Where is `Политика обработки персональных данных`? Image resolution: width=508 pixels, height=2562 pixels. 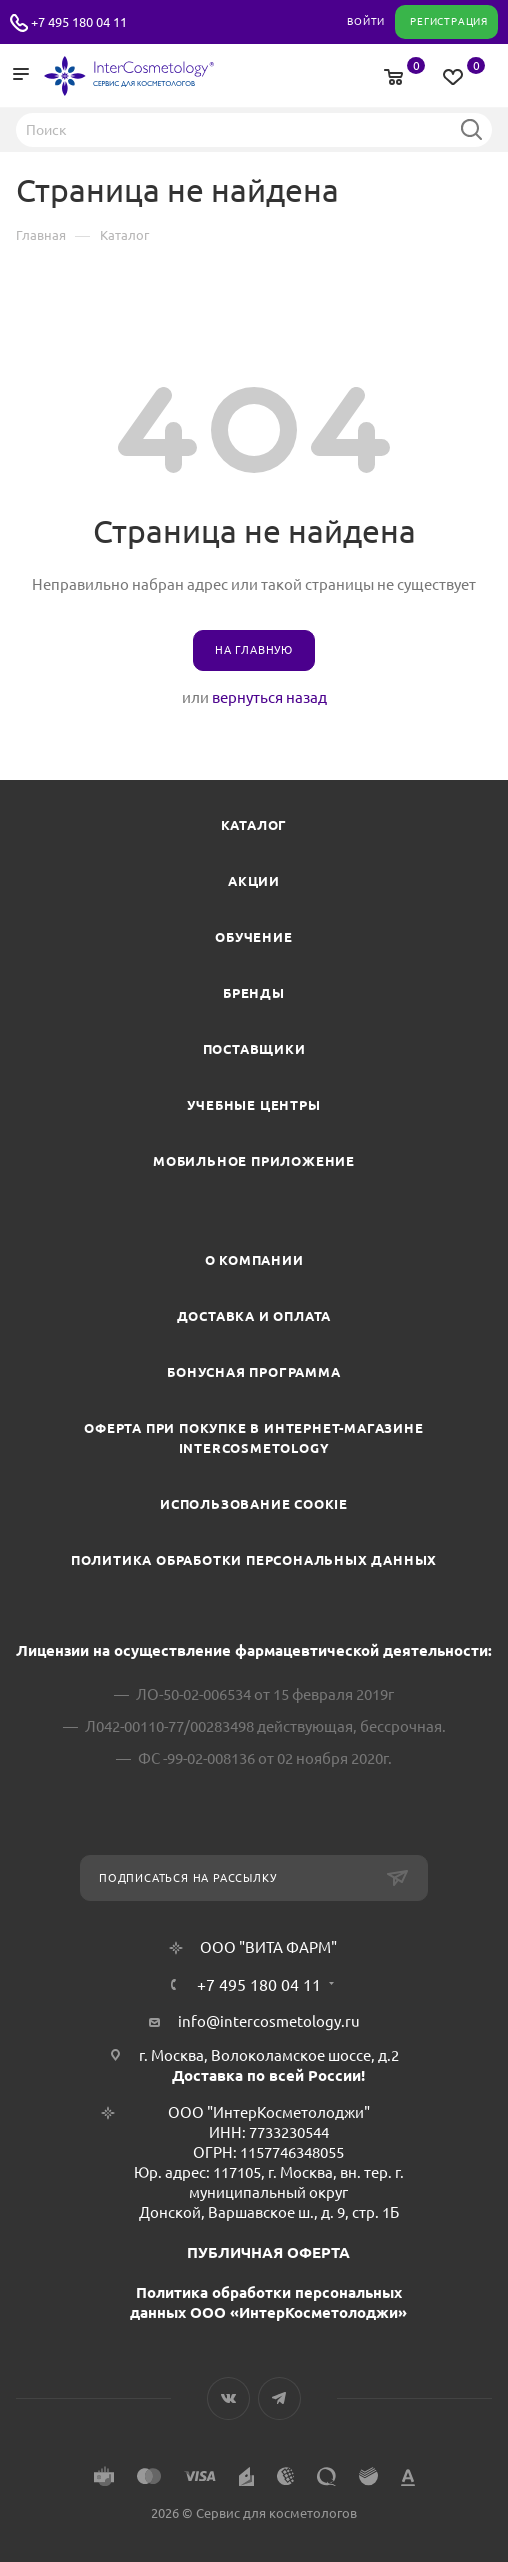
Политика обработки персональных данных is located at coordinates (254, 1560).